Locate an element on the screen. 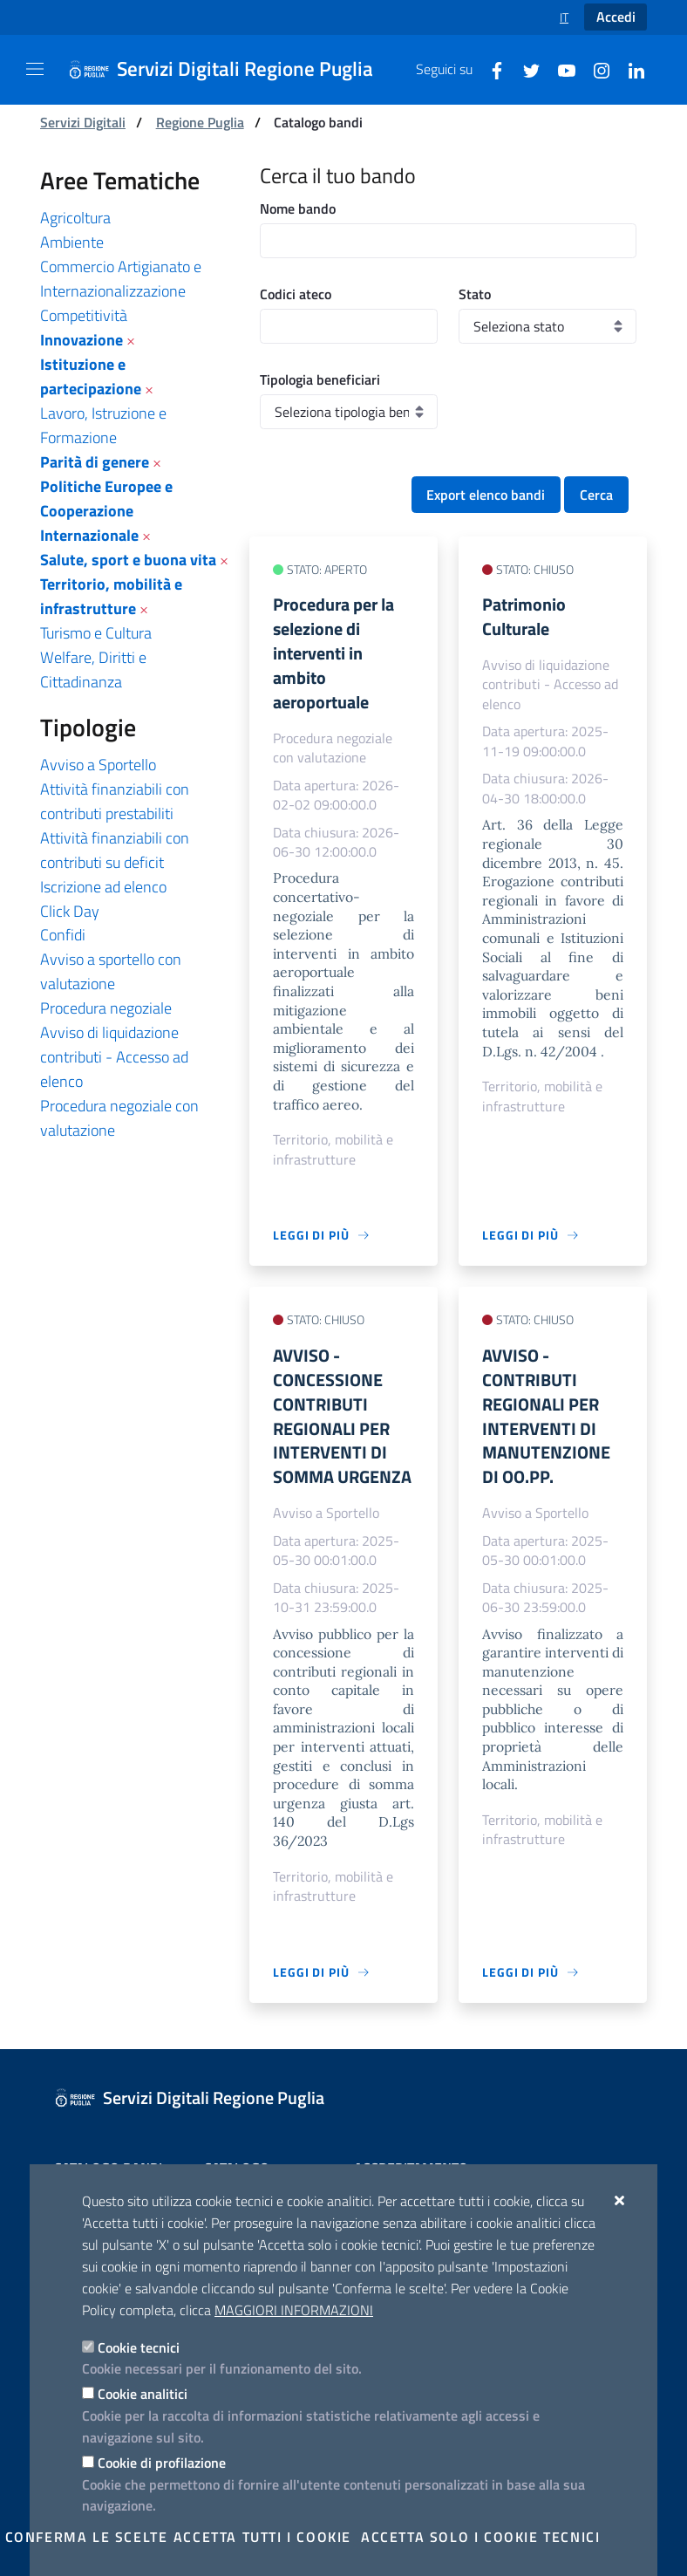 The image size is (687, 2576). Accetta solo i cookie tecnici is located at coordinates (480, 2536).